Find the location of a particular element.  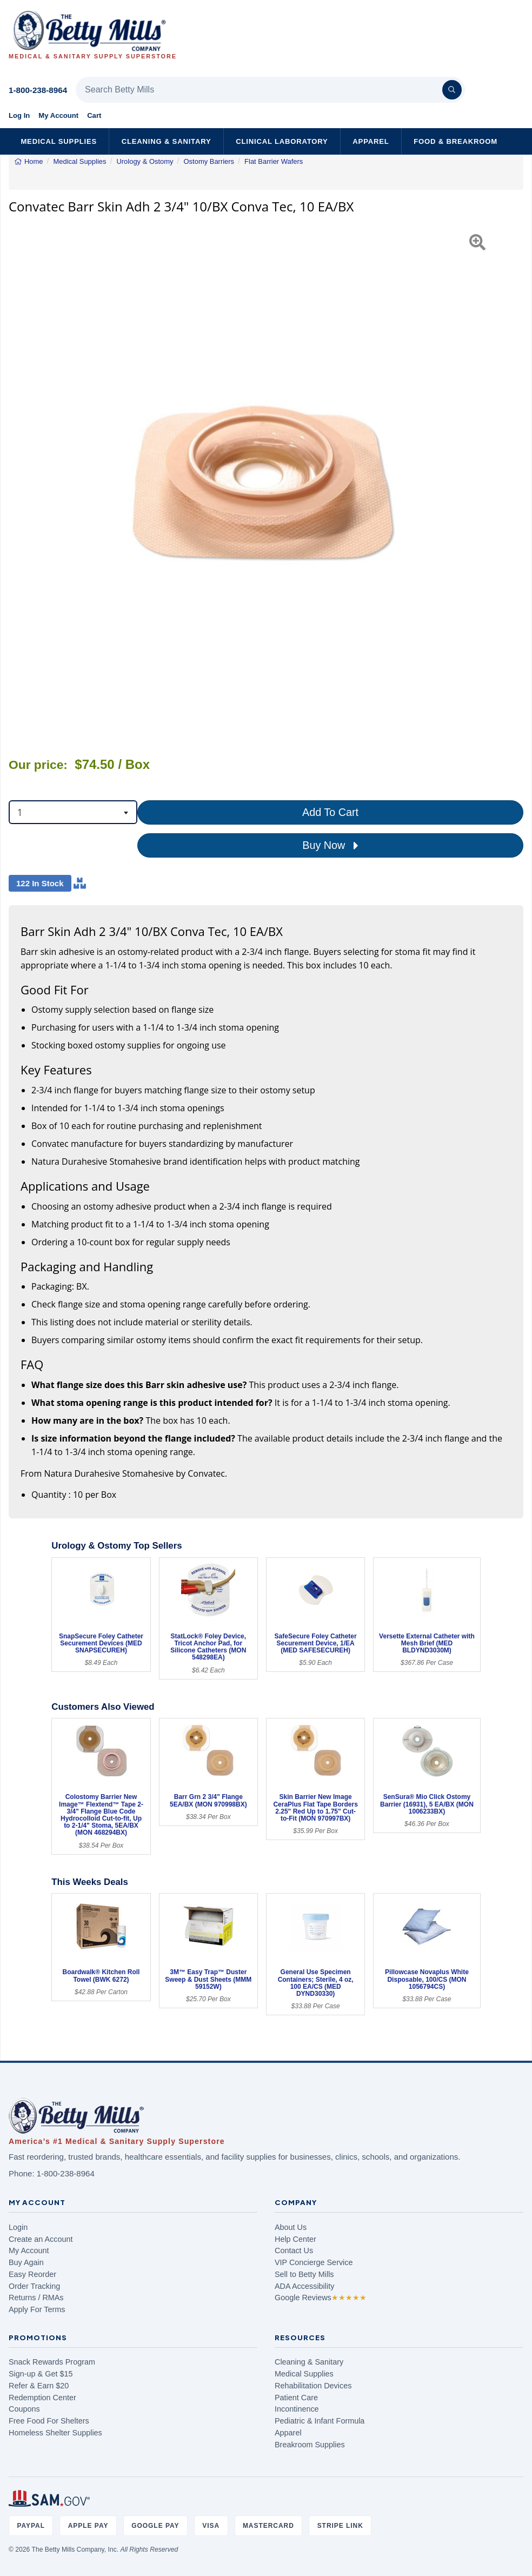

Cleaning & Sanitary is located at coordinates (166, 141).